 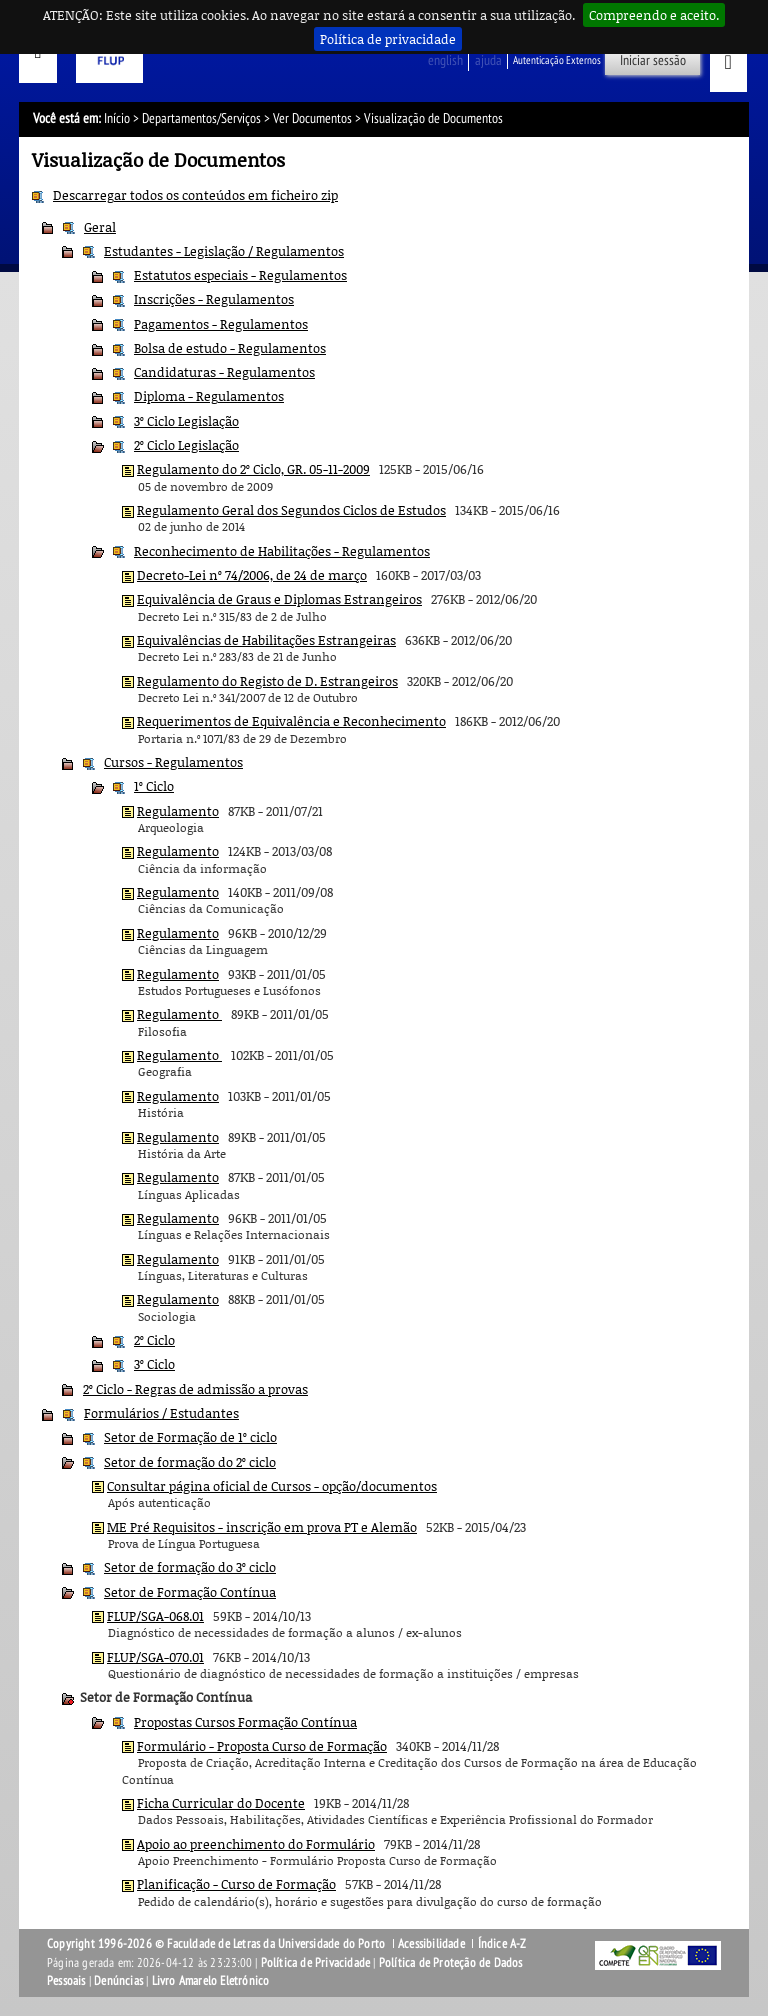 What do you see at coordinates (154, 1364) in the screenshot?
I see `3º Ciclo` at bounding box center [154, 1364].